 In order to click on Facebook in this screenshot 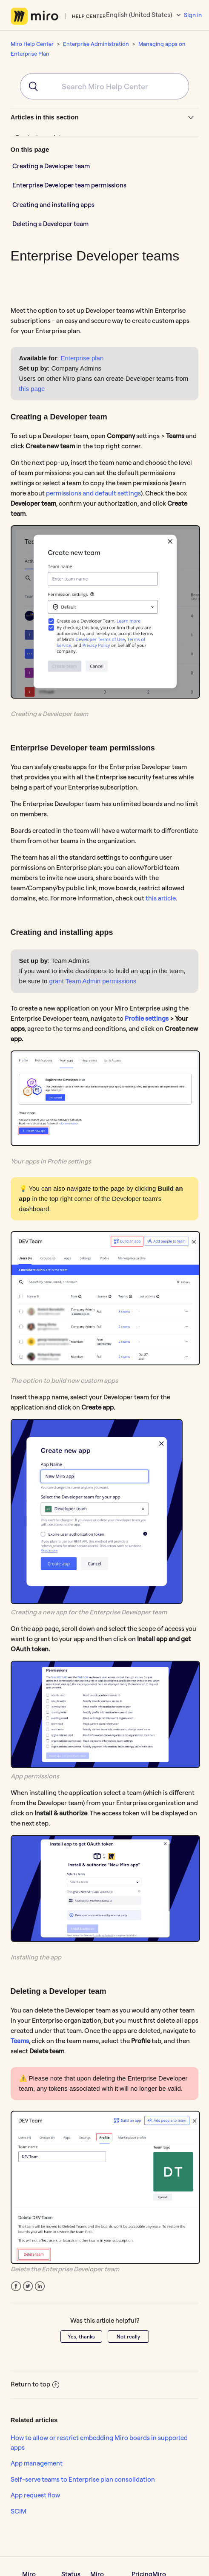, I will do `click(16, 2286)`.